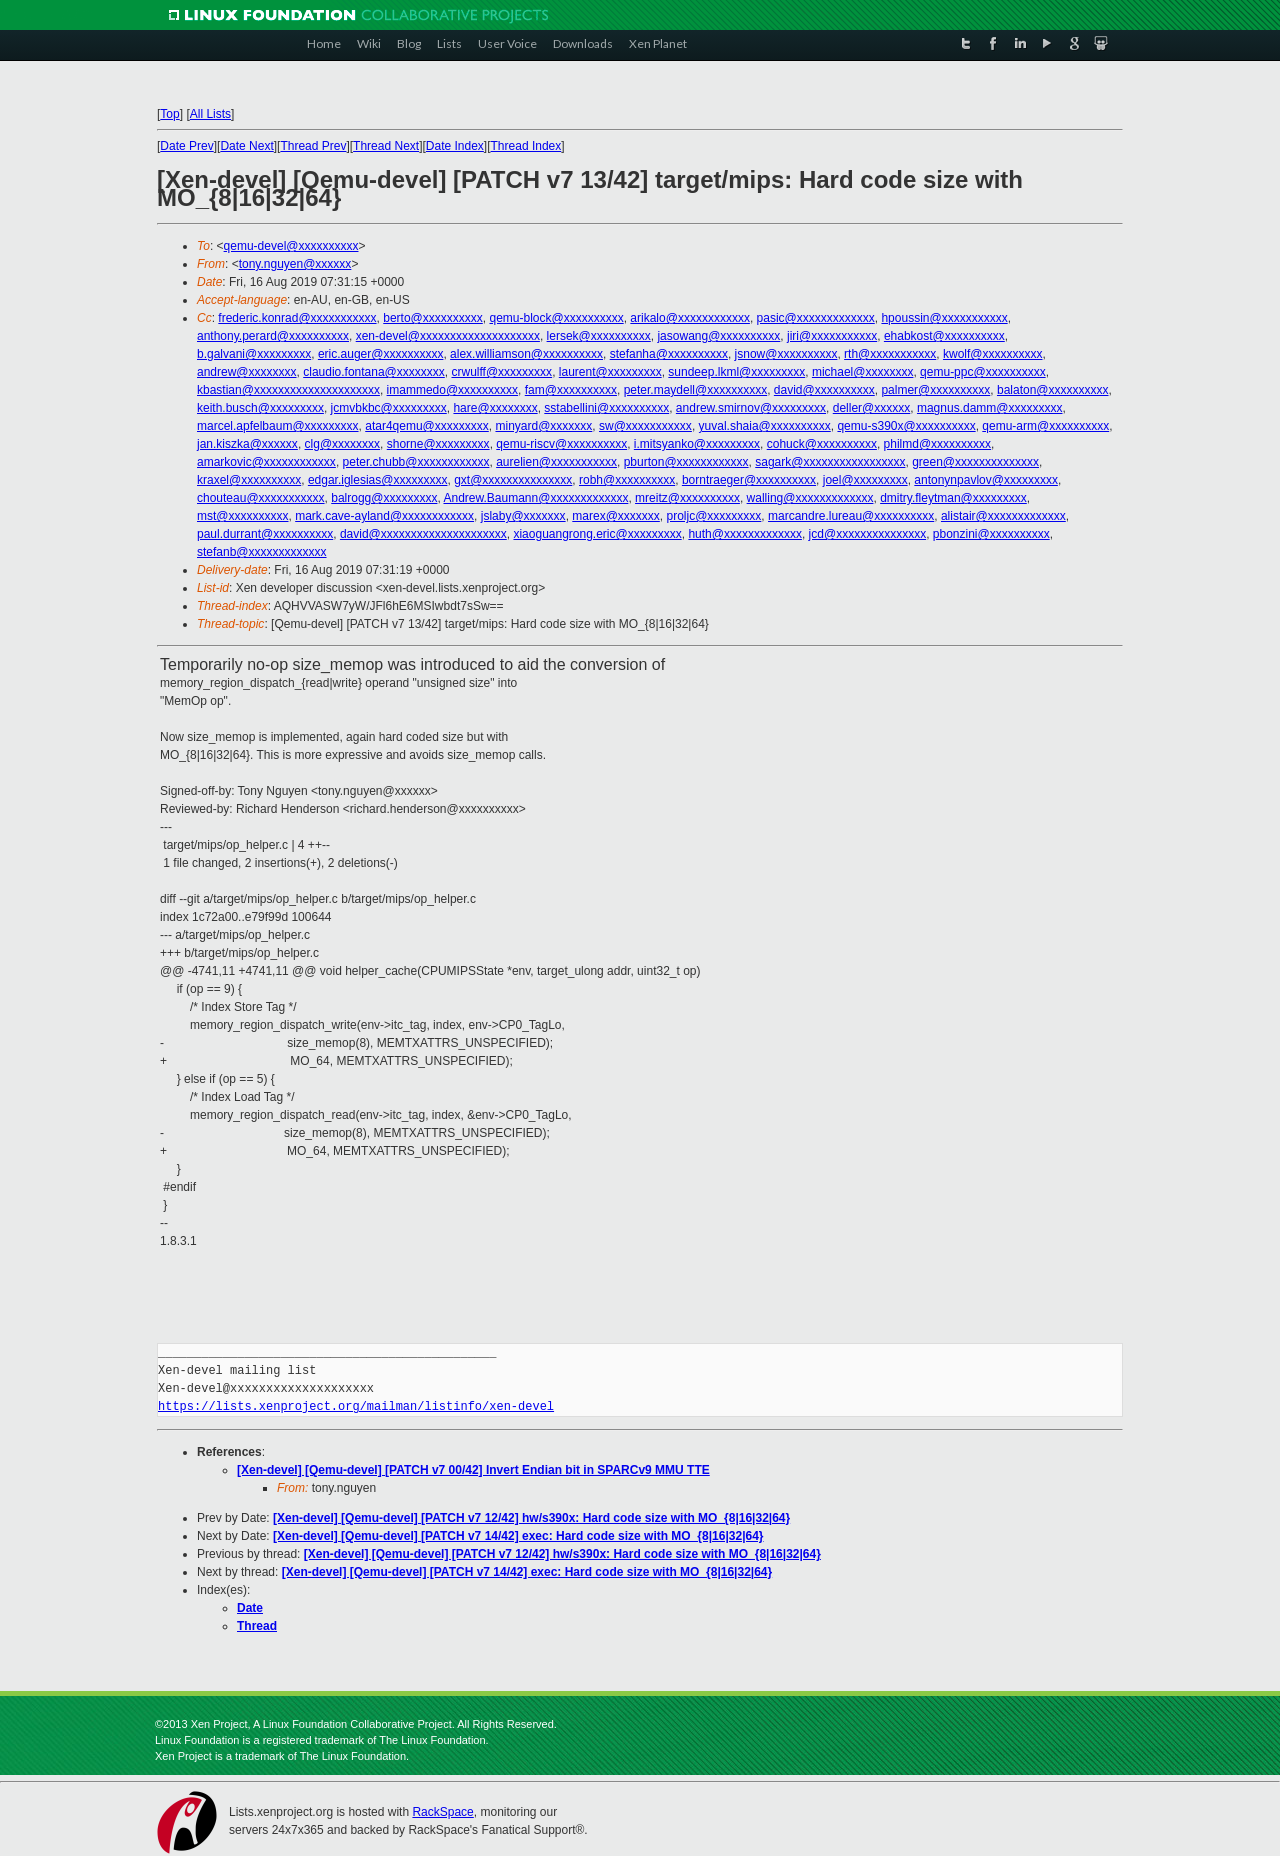 The width and height of the screenshot is (1280, 1856). I want to click on xiaoguangrong.eric@xxxxxxxxx, so click(597, 534).